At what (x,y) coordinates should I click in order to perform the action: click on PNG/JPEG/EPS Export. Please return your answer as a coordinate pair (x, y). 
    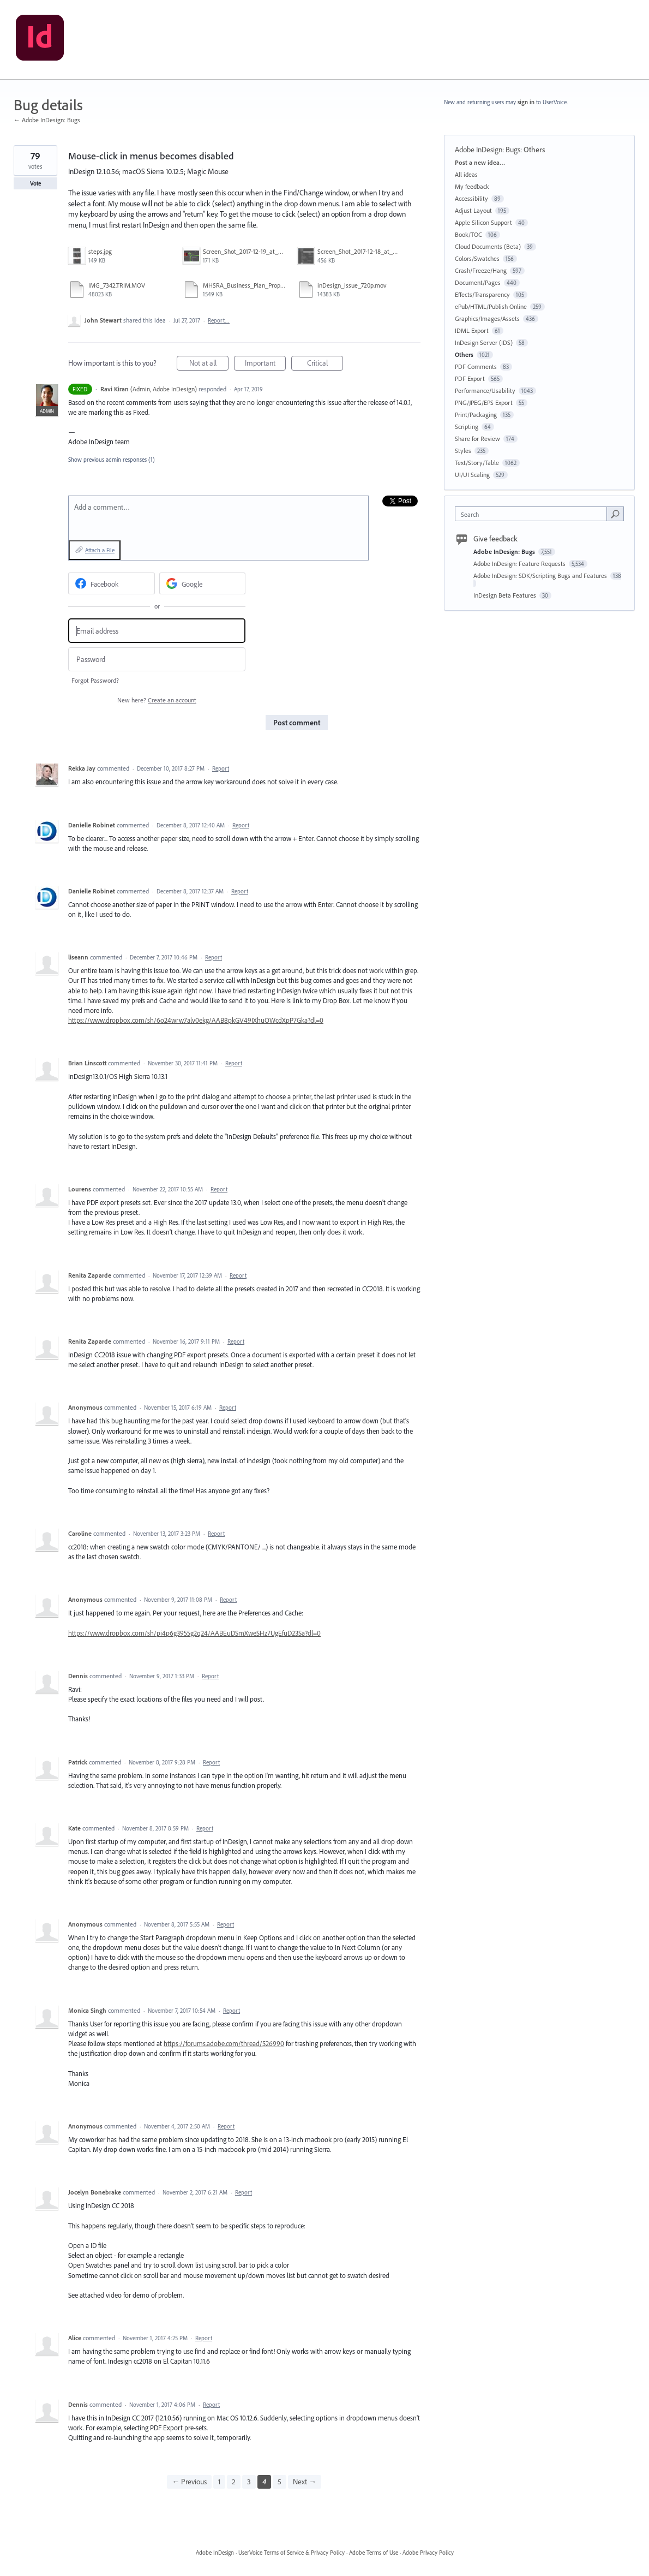
    Looking at the image, I should click on (484, 402).